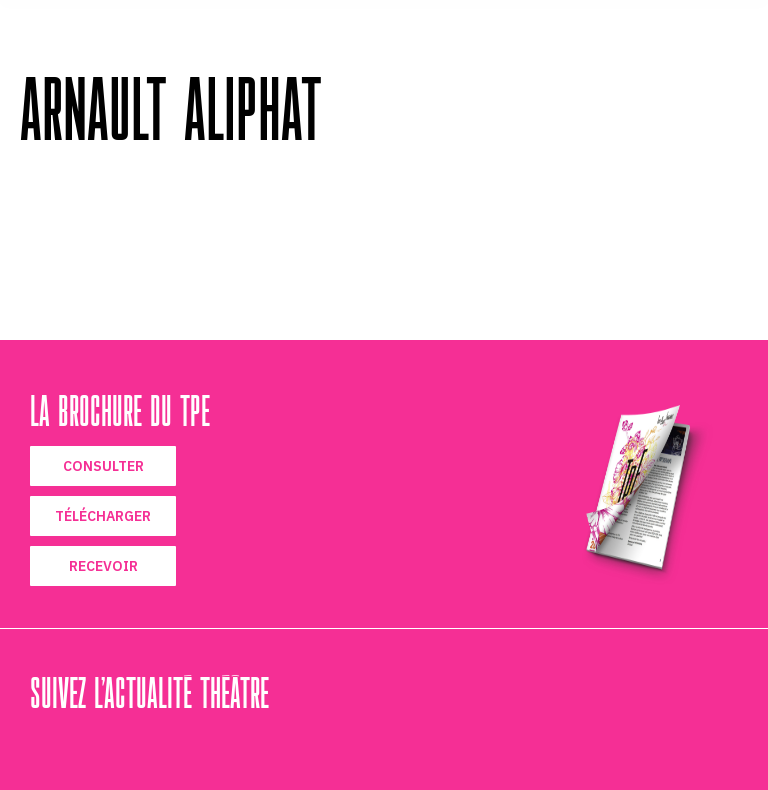 The height and width of the screenshot is (790, 768). I want to click on RECEVOIR, so click(103, 566).